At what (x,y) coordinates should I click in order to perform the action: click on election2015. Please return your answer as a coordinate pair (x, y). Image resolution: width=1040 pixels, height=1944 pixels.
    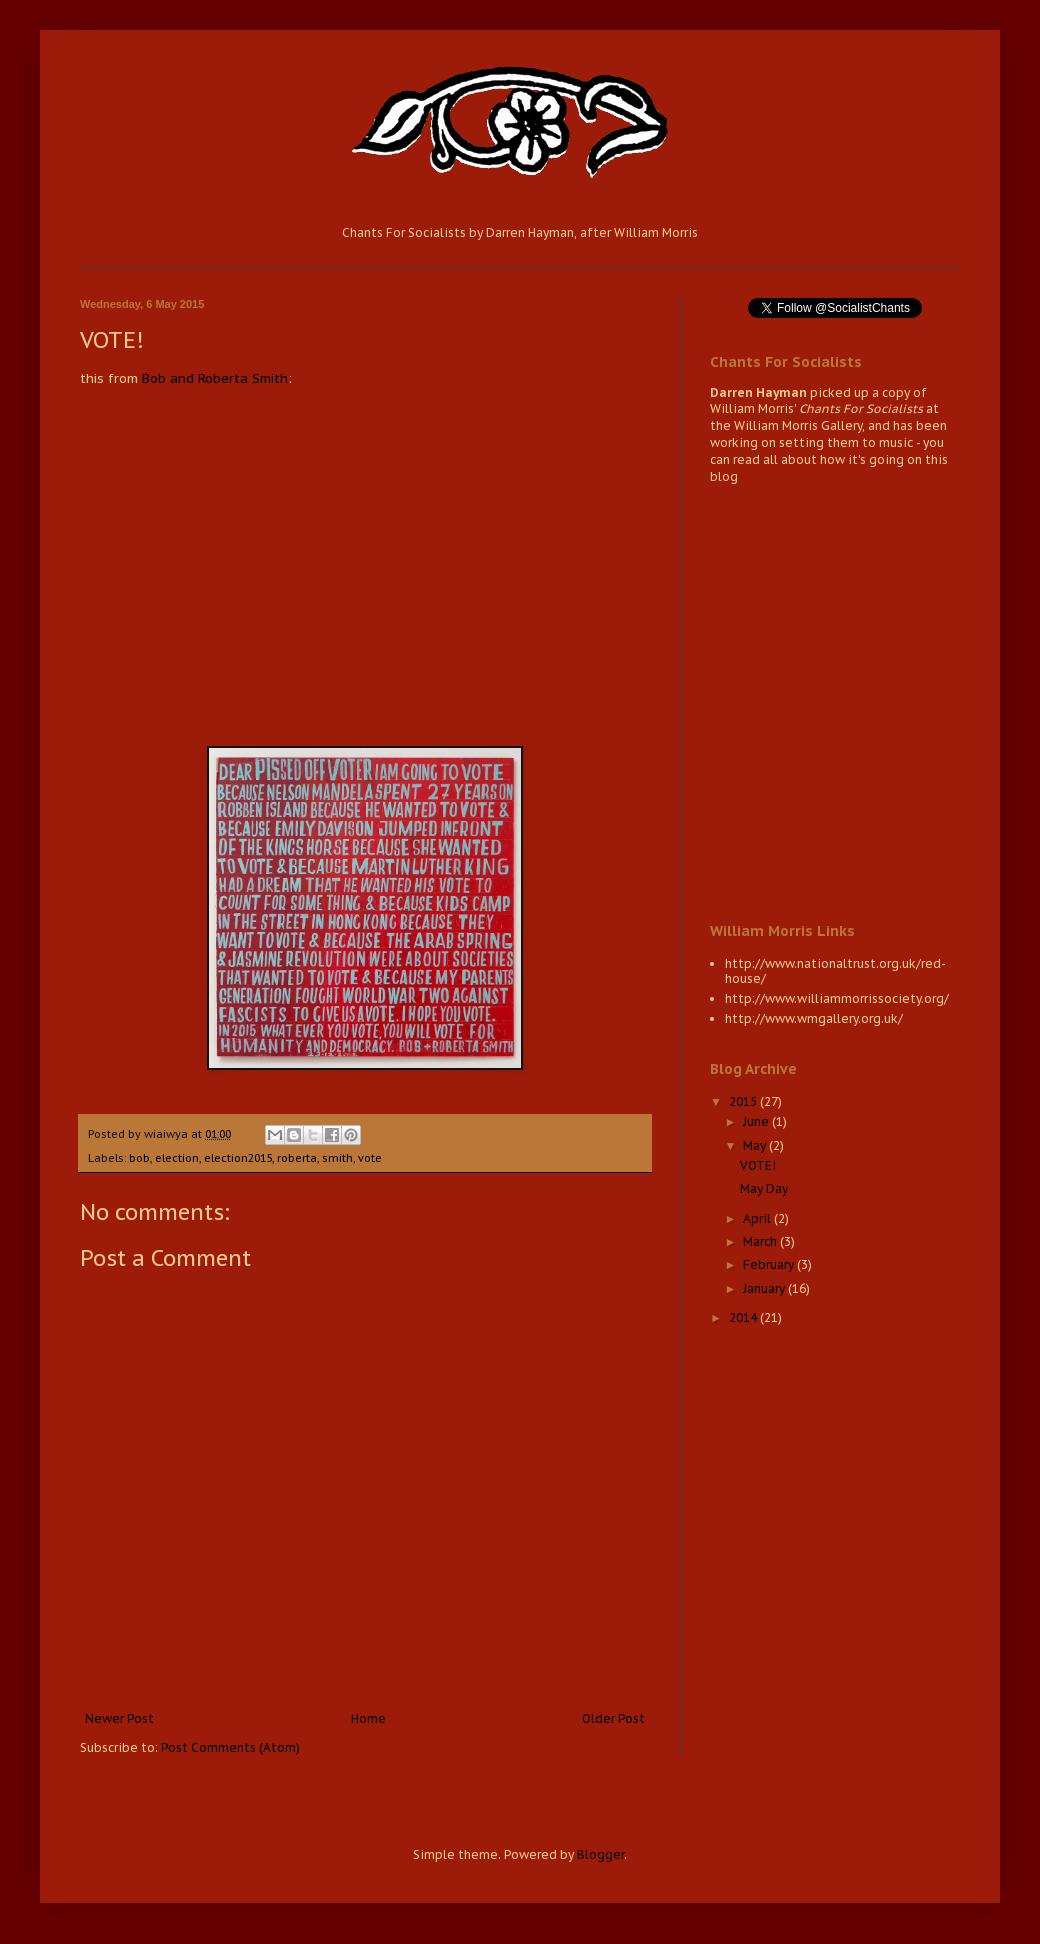
    Looking at the image, I should click on (238, 1158).